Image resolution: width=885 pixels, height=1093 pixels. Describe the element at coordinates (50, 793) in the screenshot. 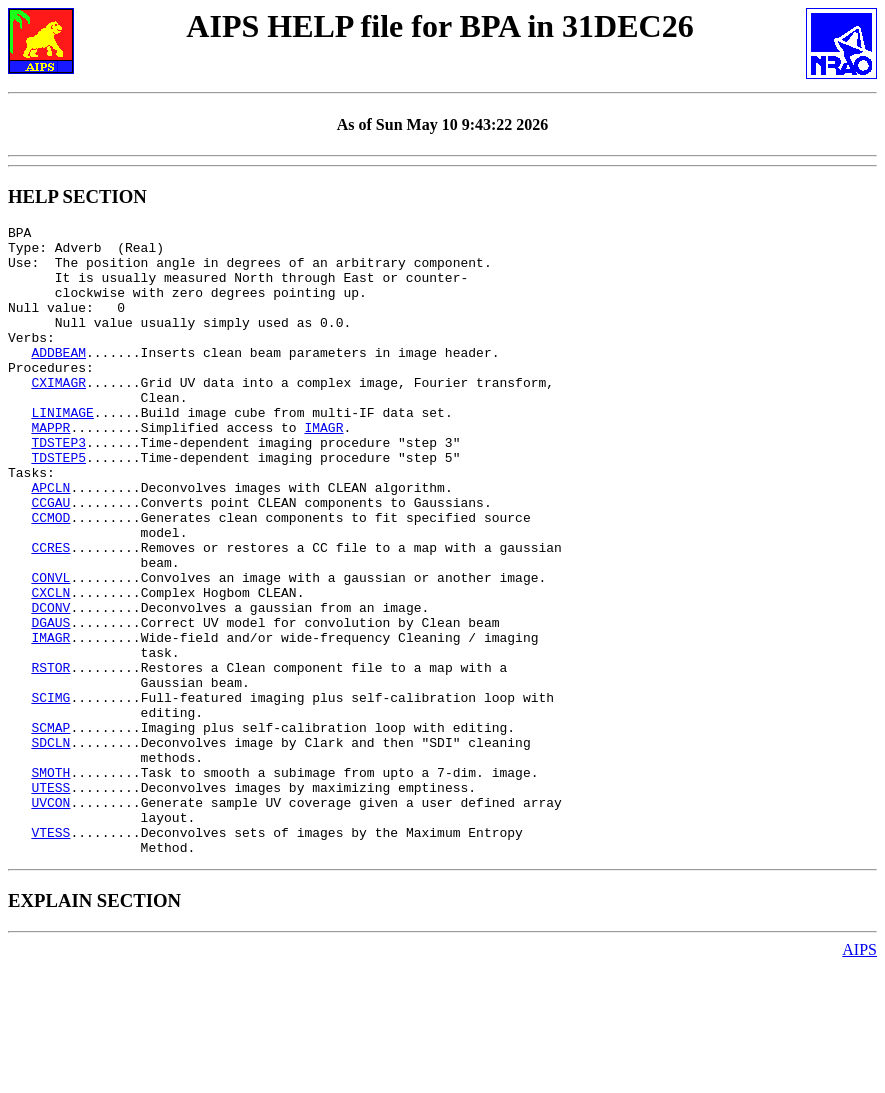

I see `SCIMG` at that location.